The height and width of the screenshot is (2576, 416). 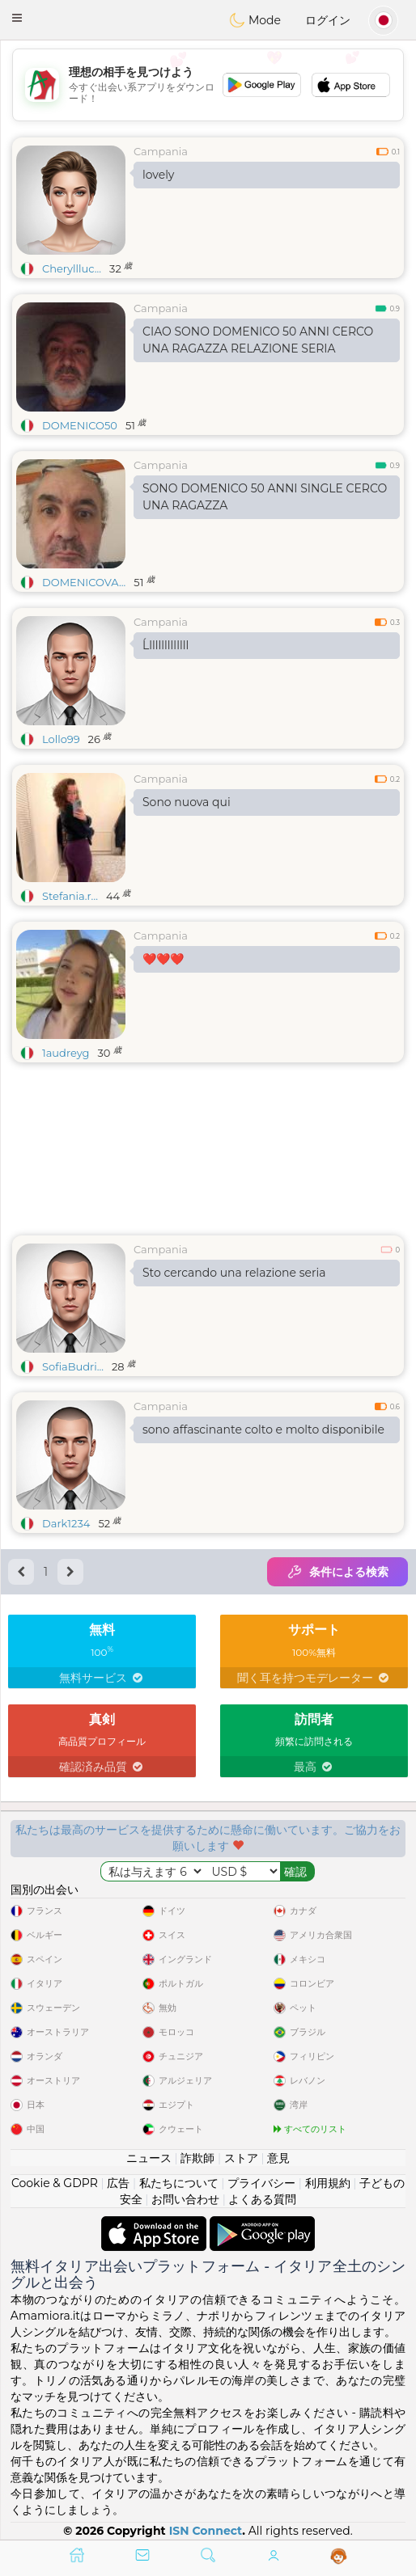 What do you see at coordinates (278, 2158) in the screenshot?
I see `意見` at bounding box center [278, 2158].